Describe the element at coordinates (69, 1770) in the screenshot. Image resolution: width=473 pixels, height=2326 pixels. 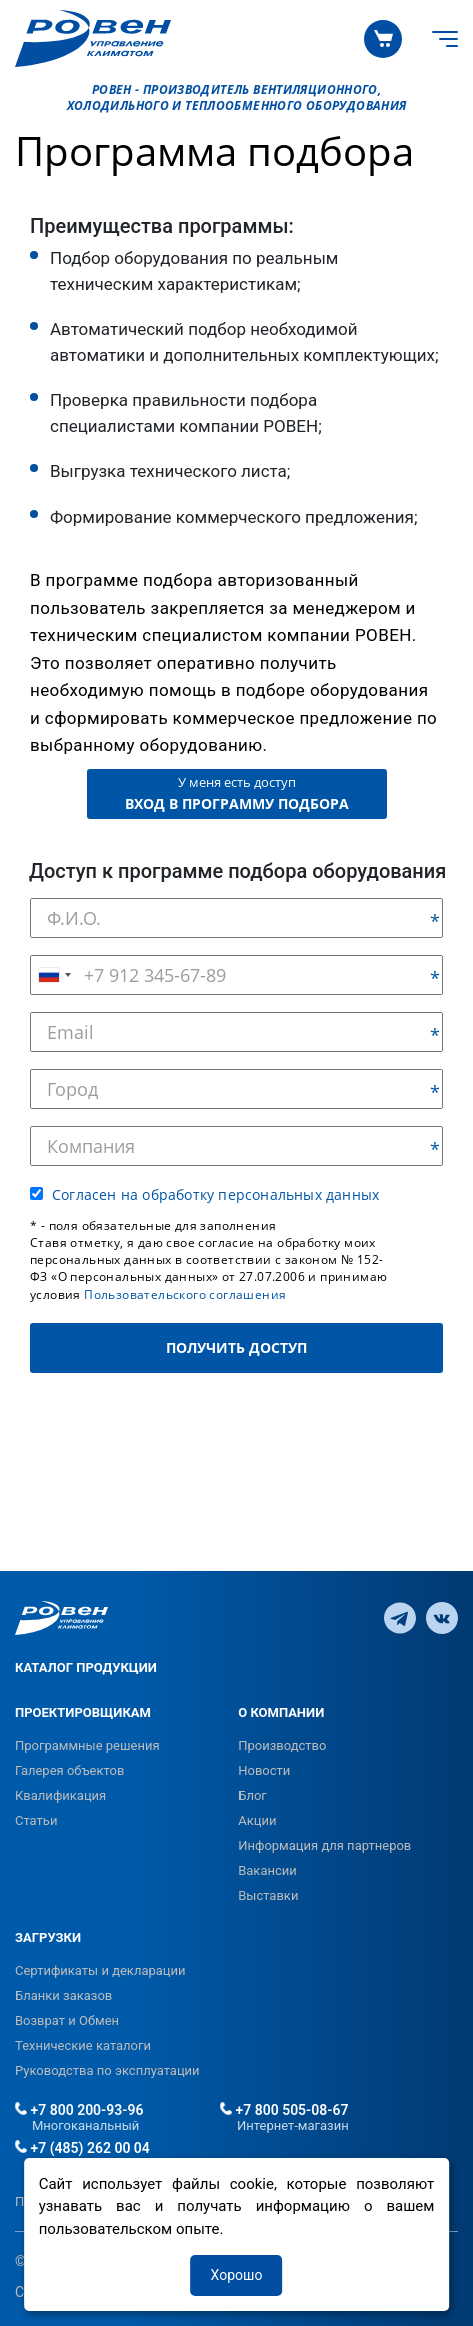
I see `Галерея объектов` at that location.